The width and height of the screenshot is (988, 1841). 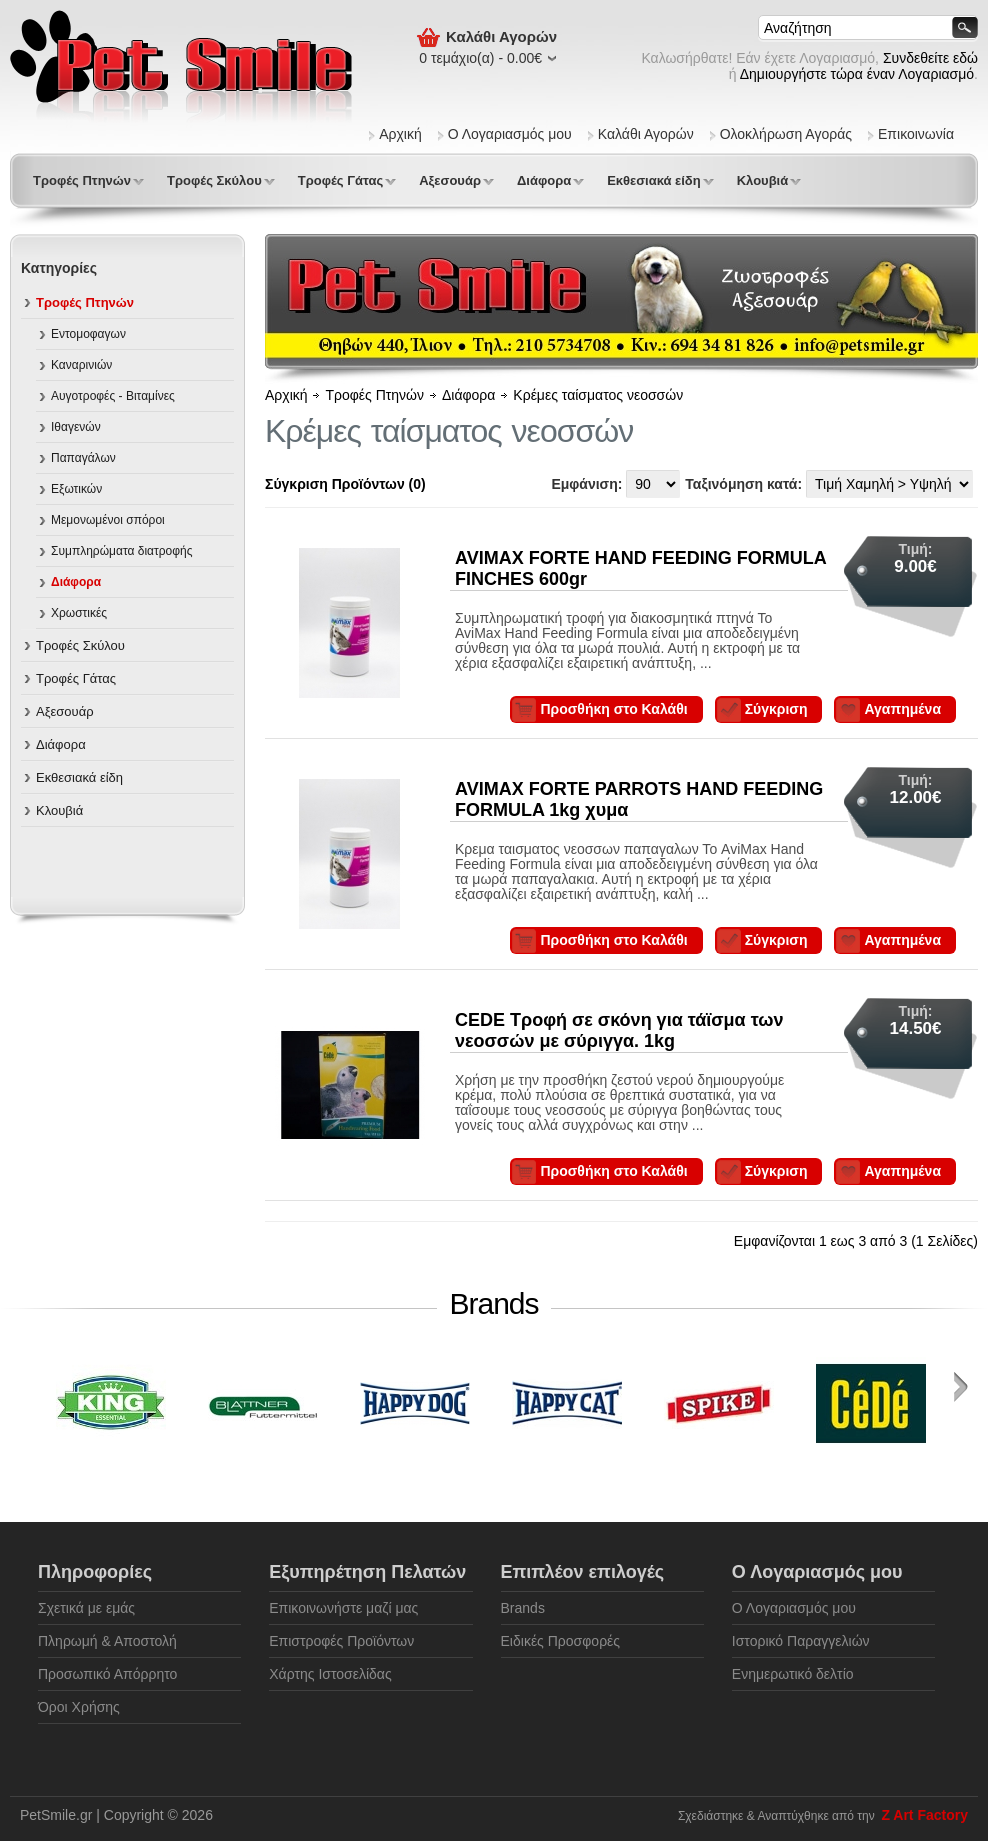 What do you see at coordinates (646, 134) in the screenshot?
I see `Καλάθι Αγορών` at bounding box center [646, 134].